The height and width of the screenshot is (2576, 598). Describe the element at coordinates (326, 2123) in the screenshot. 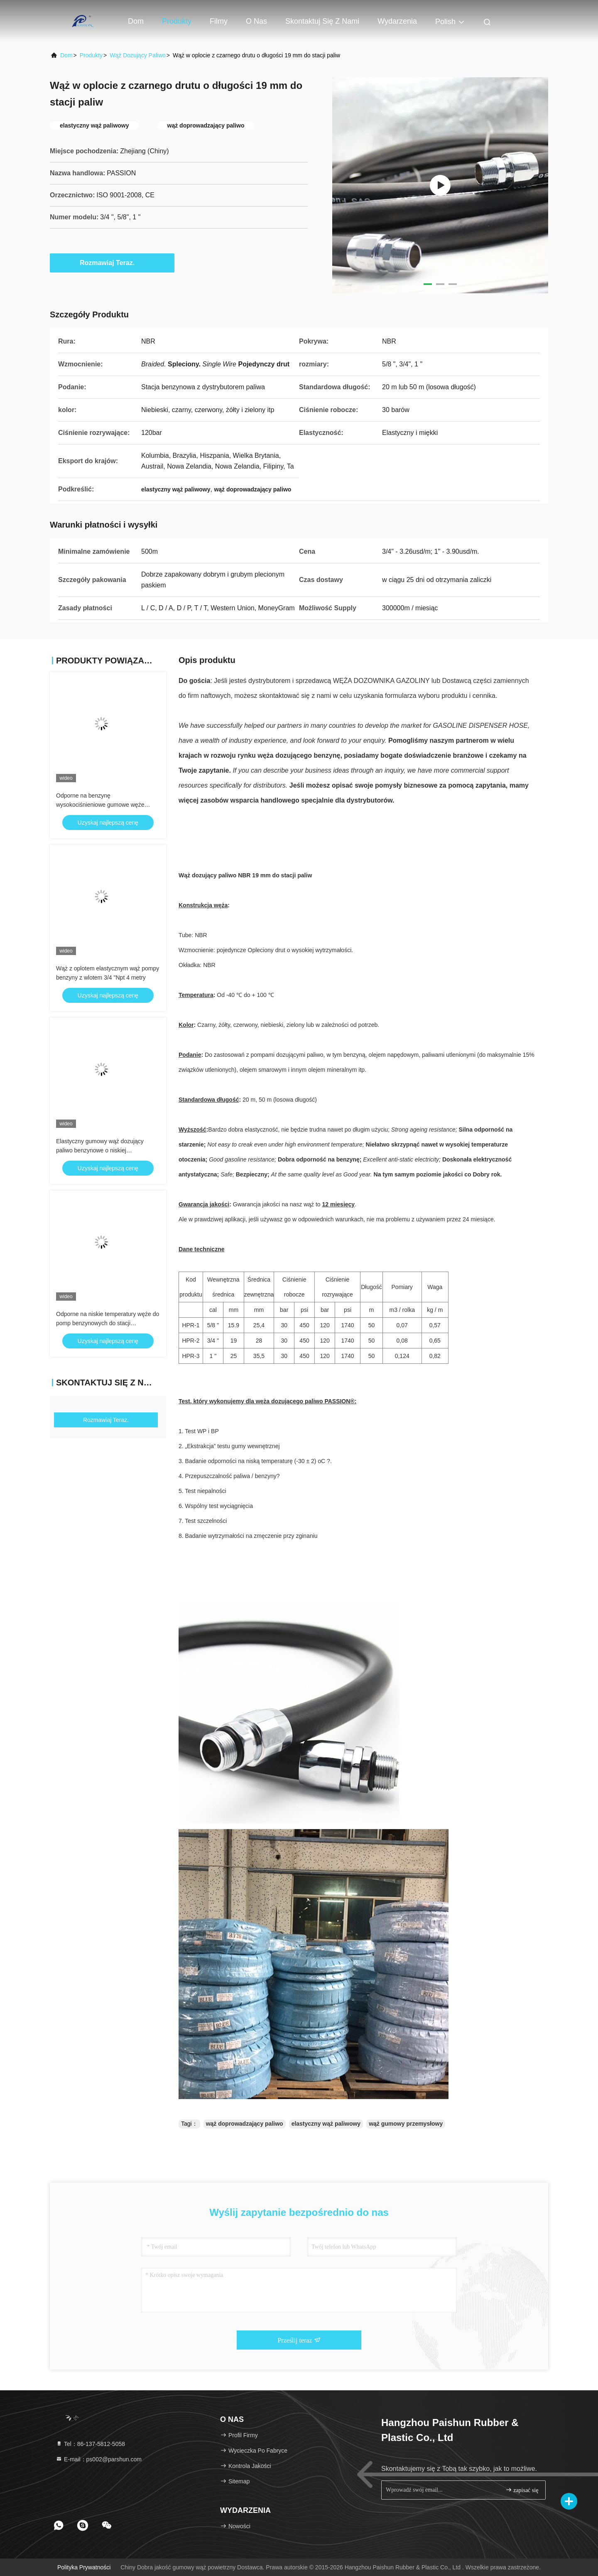

I see `elastyczny wąż paliwowy` at that location.